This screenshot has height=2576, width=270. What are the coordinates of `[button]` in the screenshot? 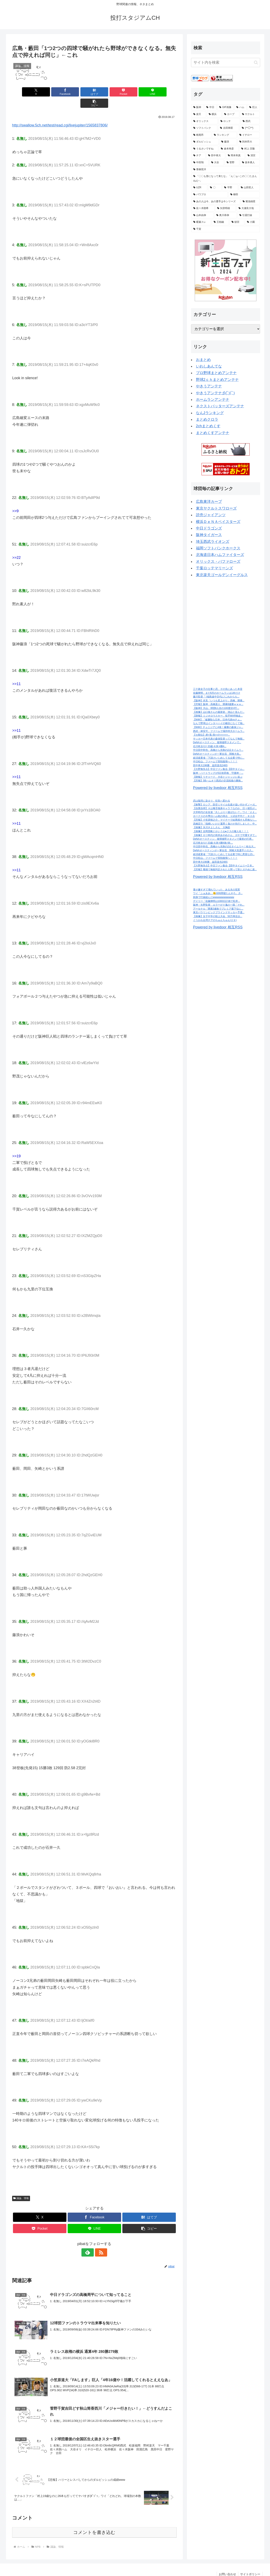 It's located at (163, 91).